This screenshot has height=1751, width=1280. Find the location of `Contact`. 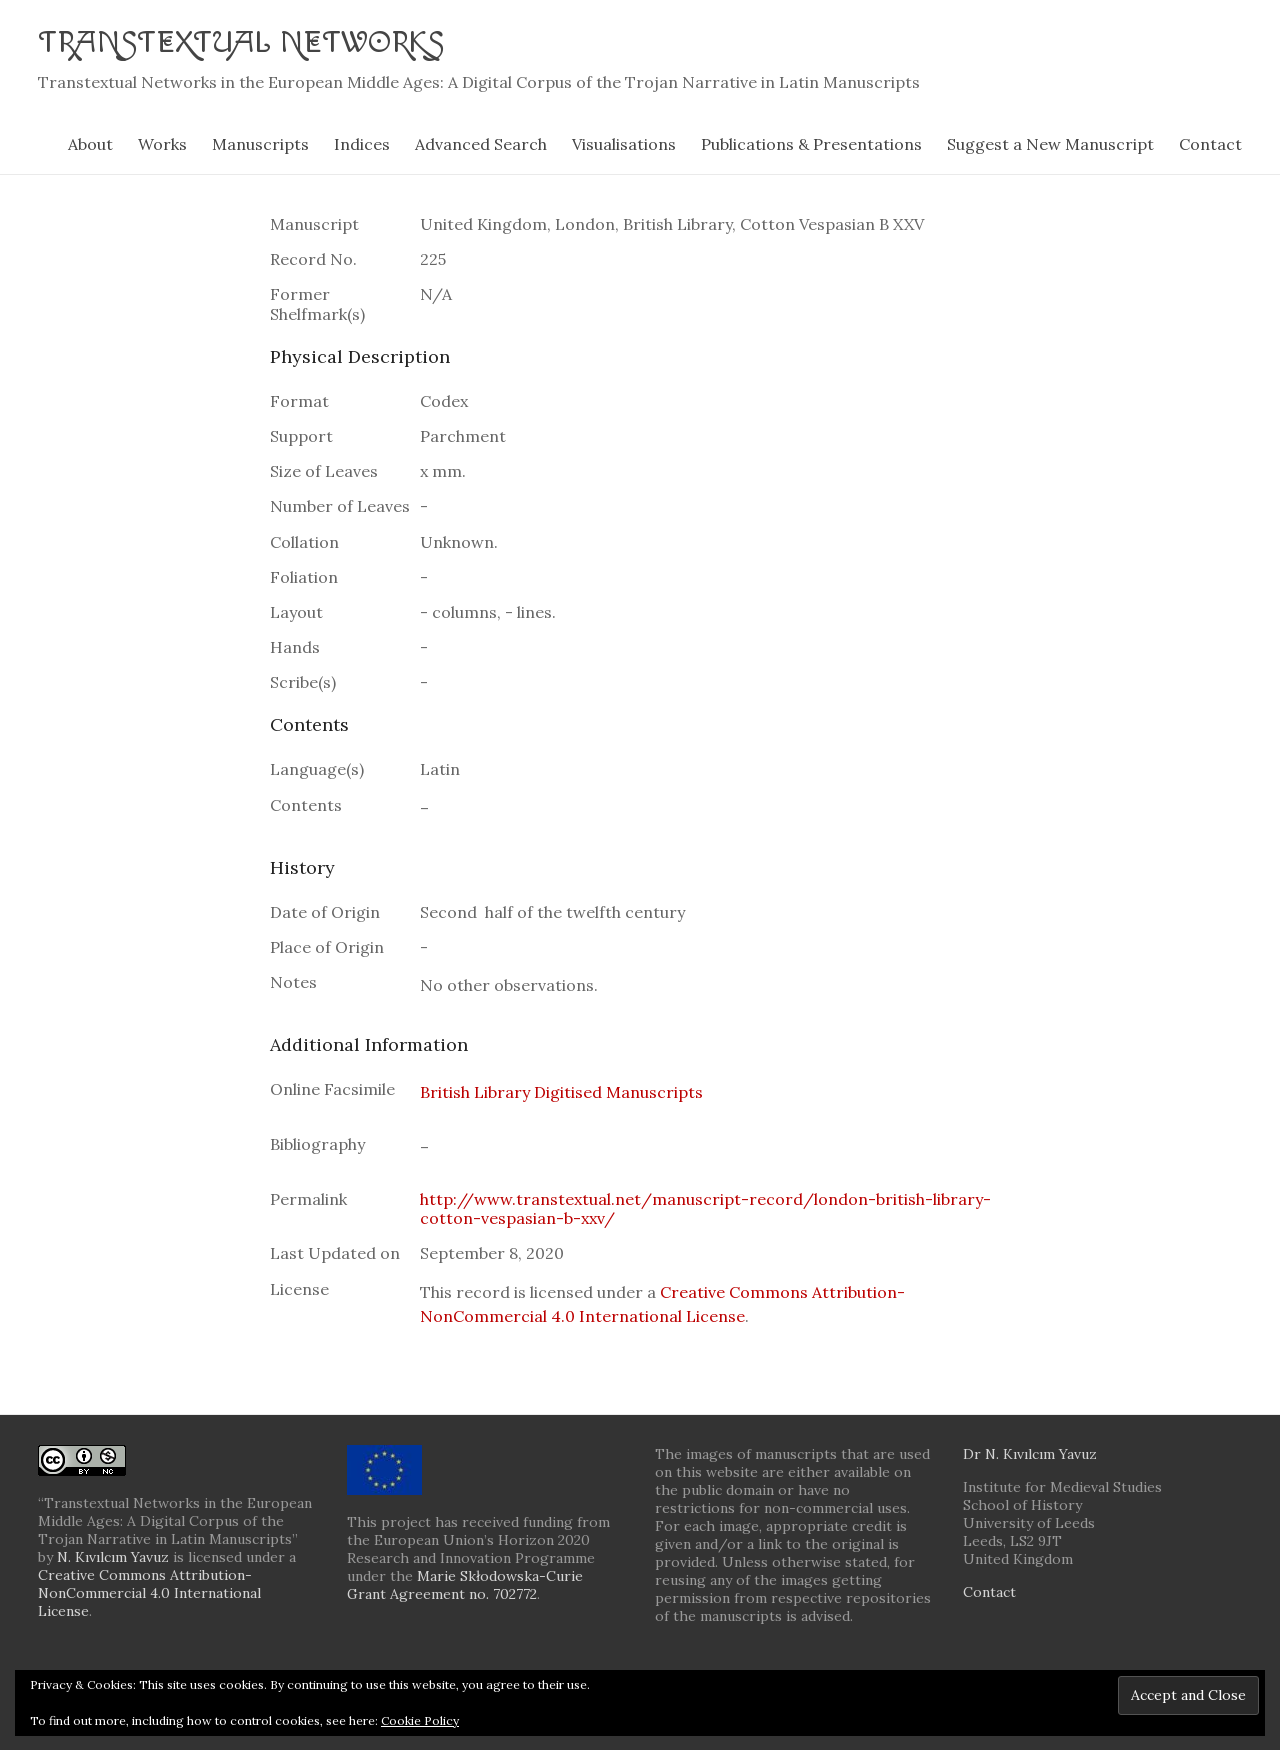

Contact is located at coordinates (1210, 145).